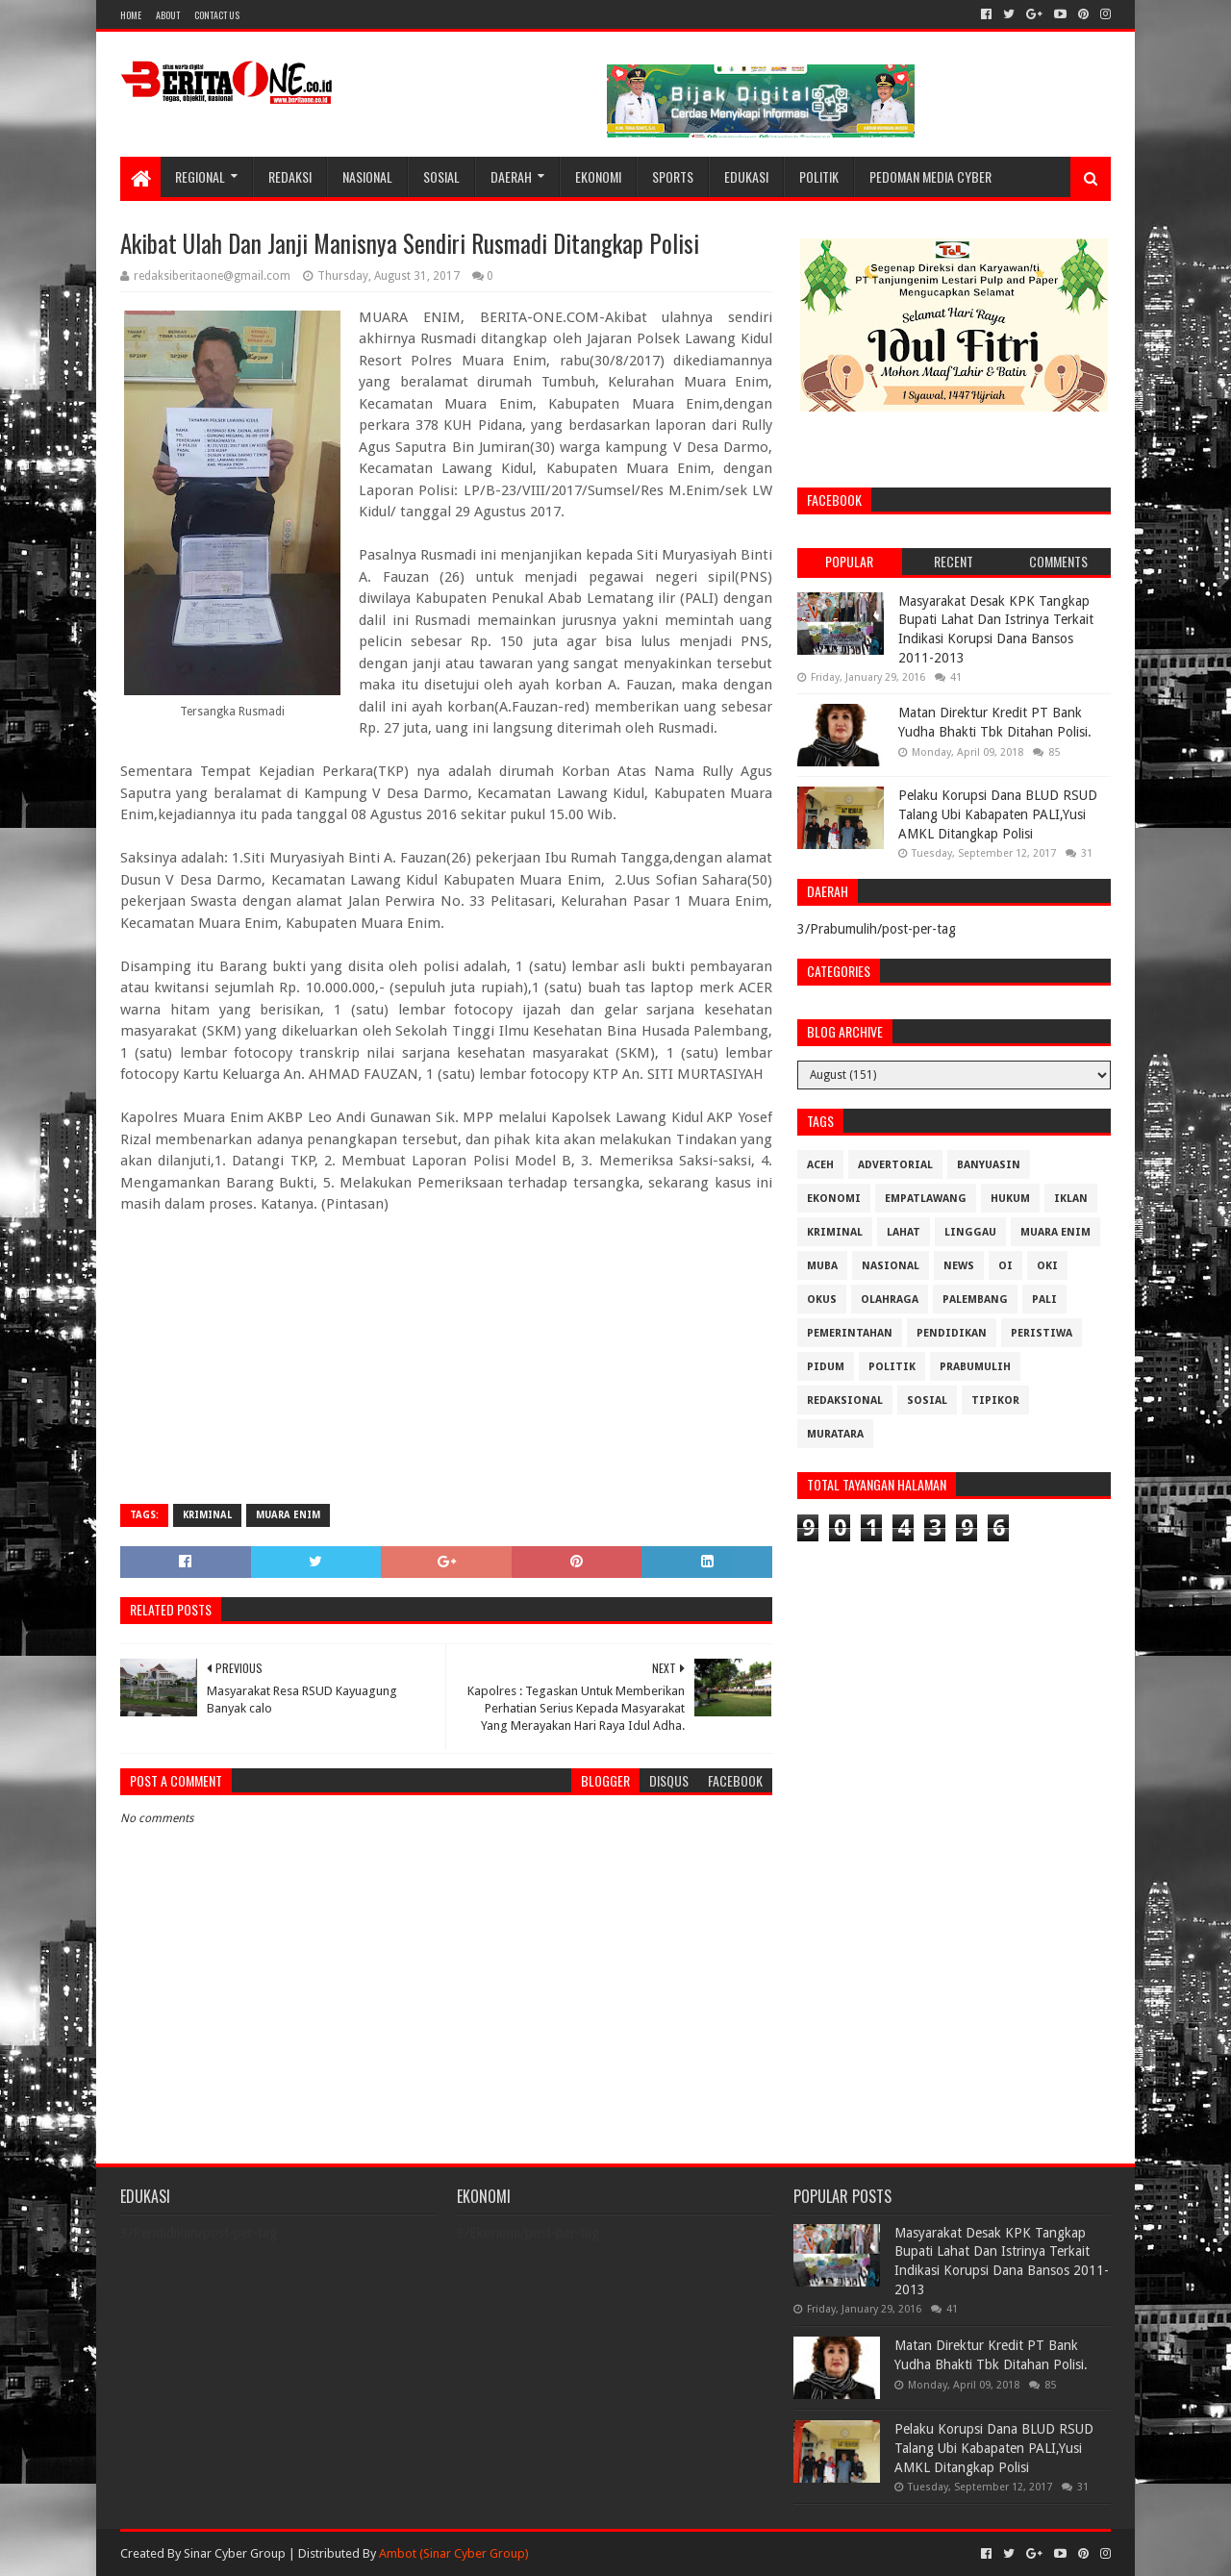 The image size is (1231, 2576). What do you see at coordinates (819, 176) in the screenshot?
I see `Politik` at bounding box center [819, 176].